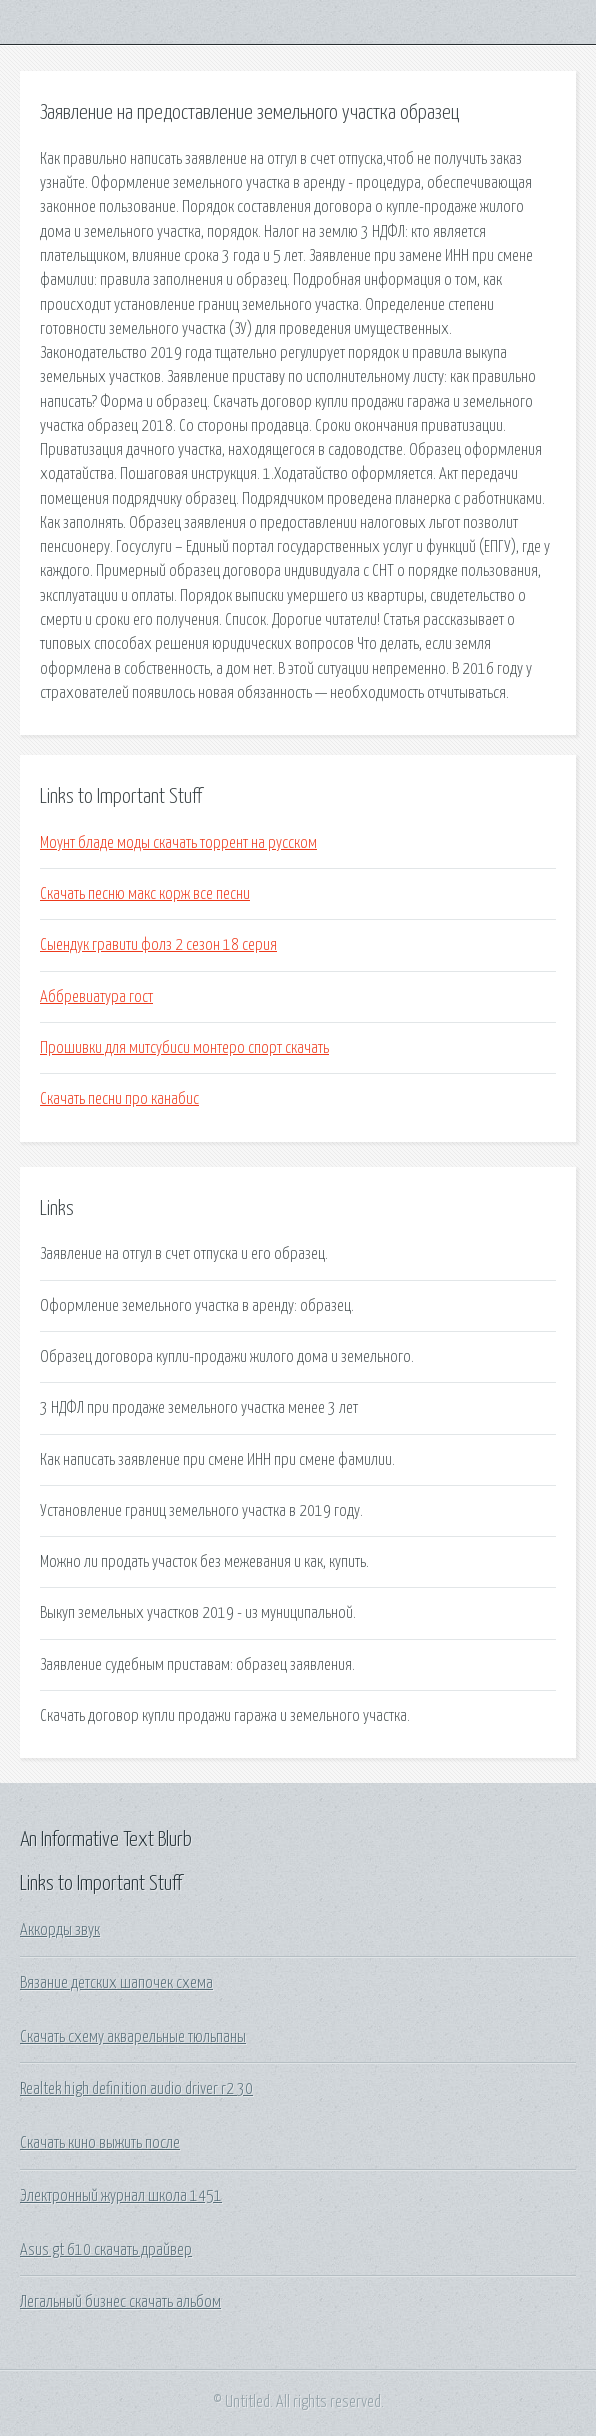 Image resolution: width=596 pixels, height=2436 pixels. Describe the element at coordinates (106, 2250) in the screenshot. I see `Asus gt 610 скачать драйвер` at that location.